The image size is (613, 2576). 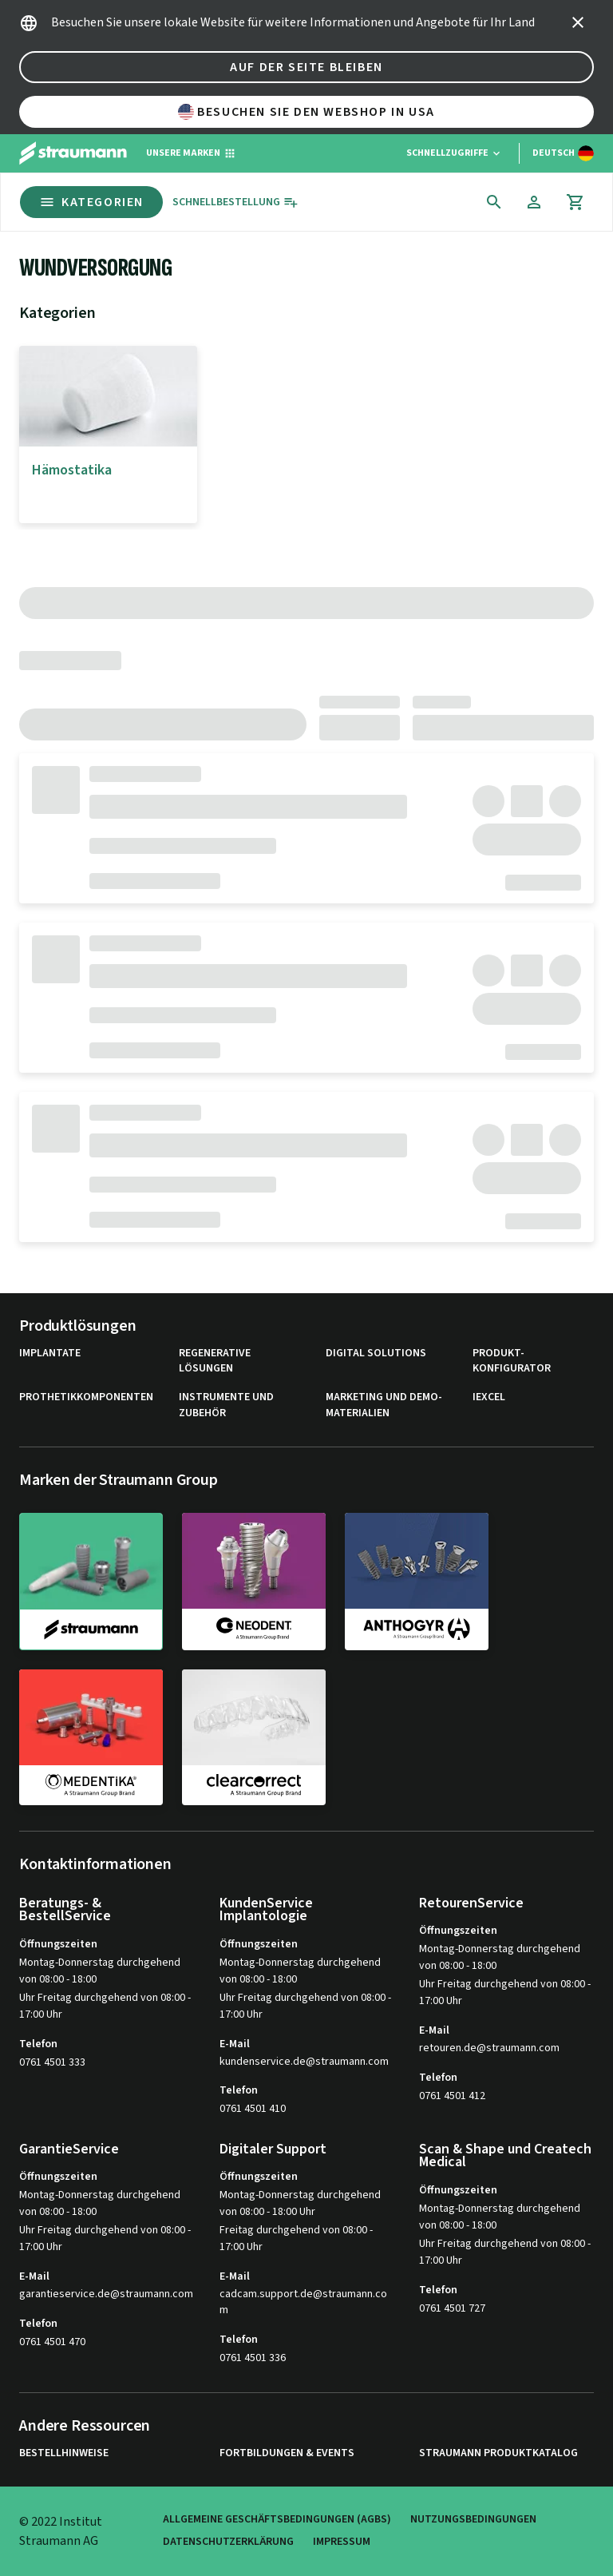 I want to click on garantieservice.de@straumann.com, so click(x=106, y=2294).